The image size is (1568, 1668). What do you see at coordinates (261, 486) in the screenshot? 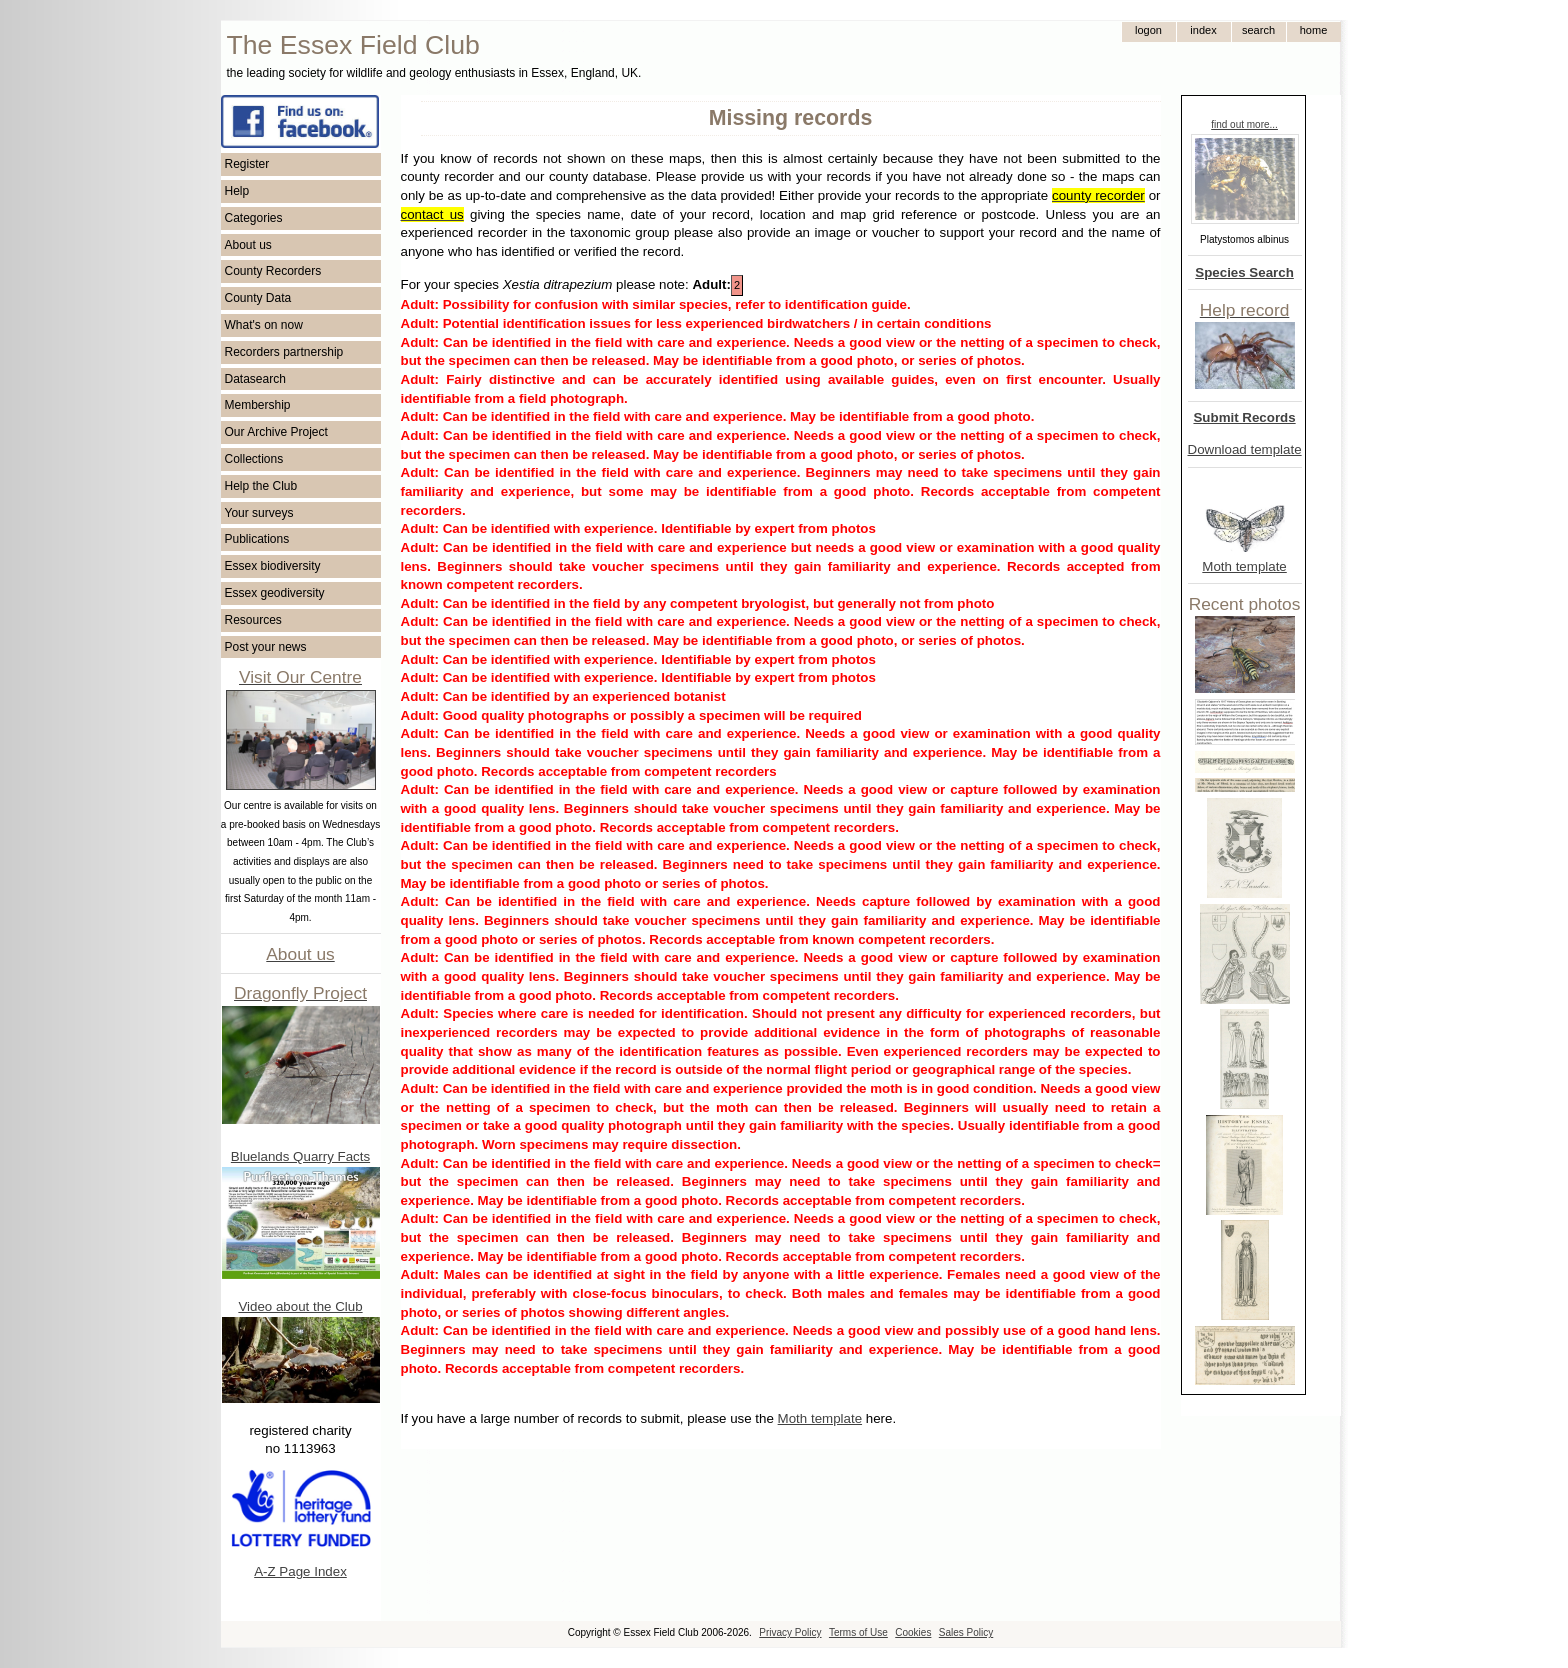
I see `Help the Club` at bounding box center [261, 486].